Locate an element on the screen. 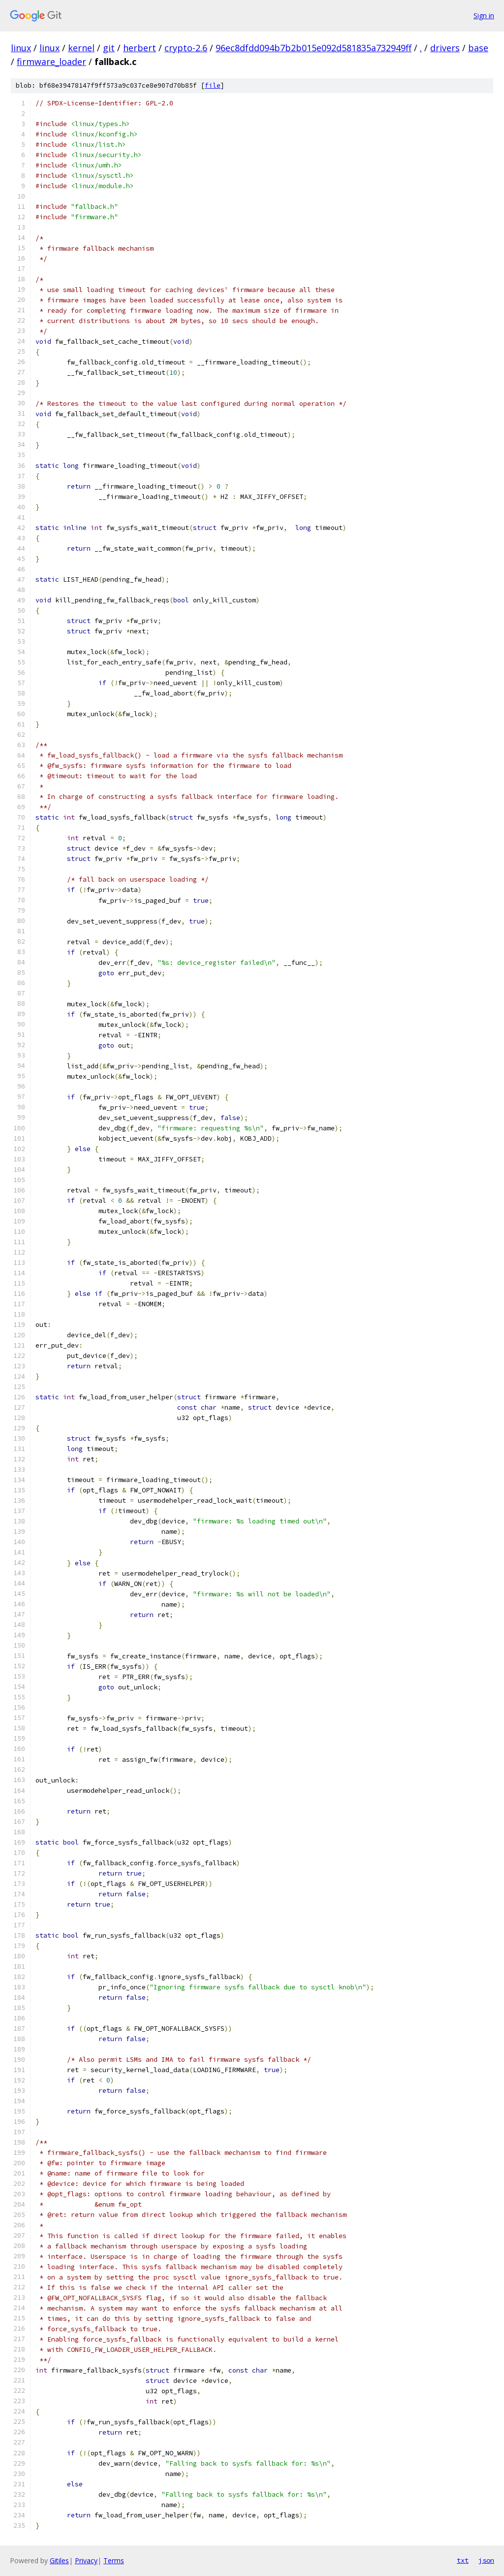 The height and width of the screenshot is (2576, 504). json is located at coordinates (486, 2560).